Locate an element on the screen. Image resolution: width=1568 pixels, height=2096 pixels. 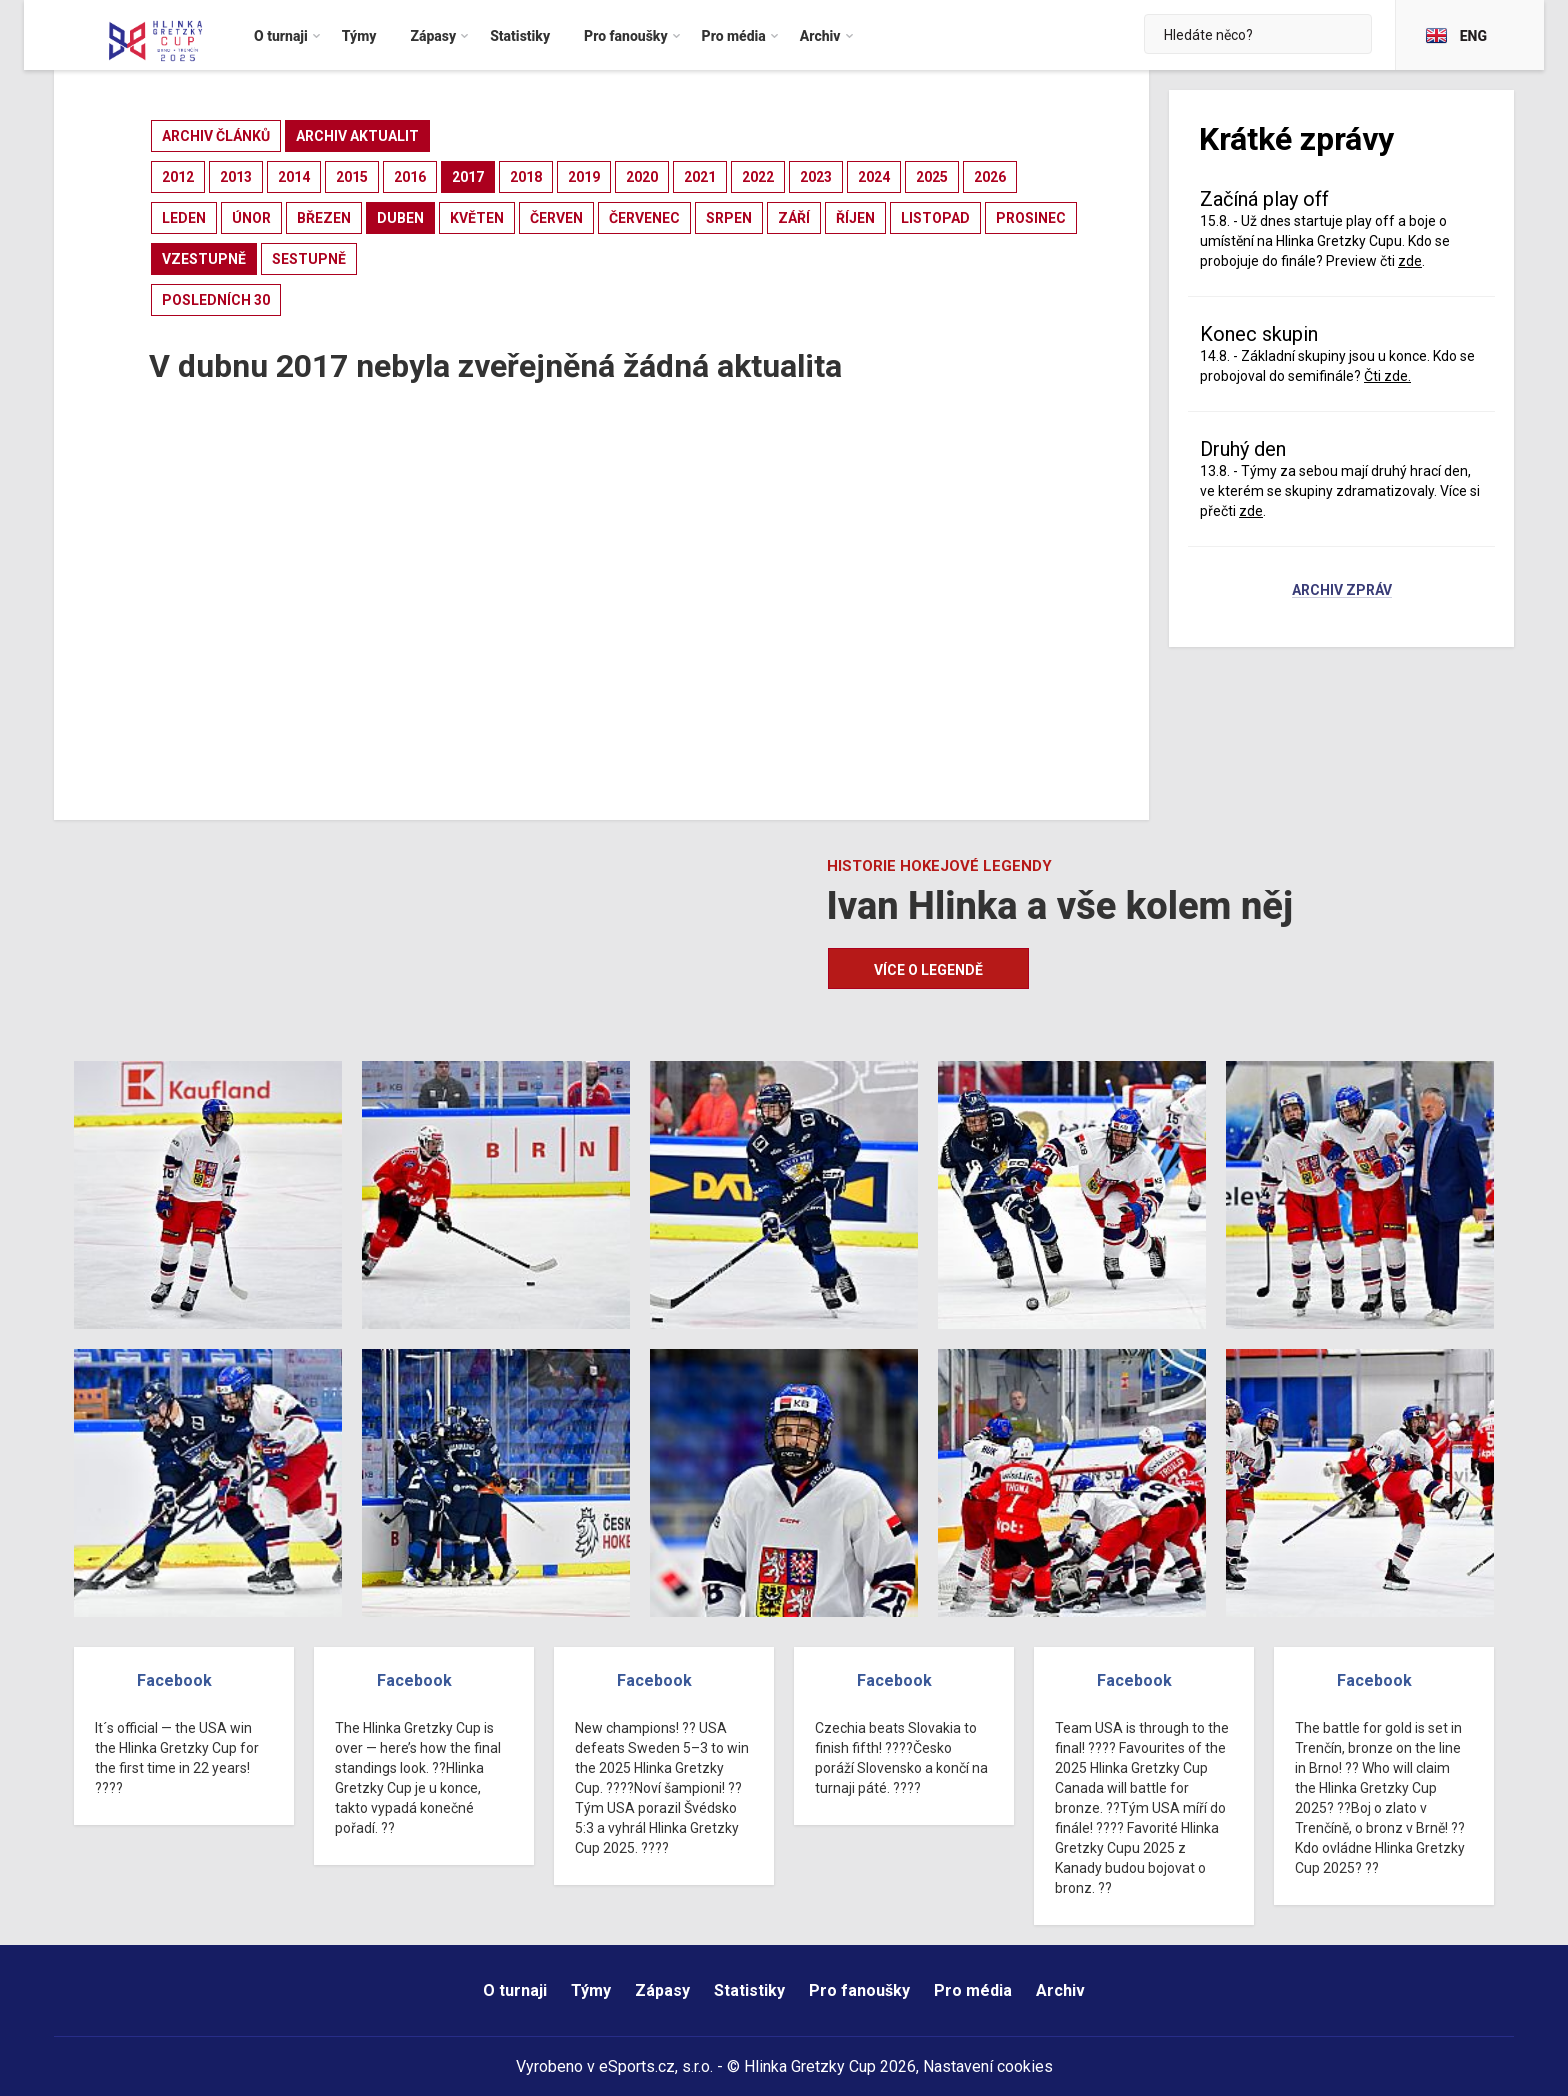
2018 is located at coordinates (526, 177).